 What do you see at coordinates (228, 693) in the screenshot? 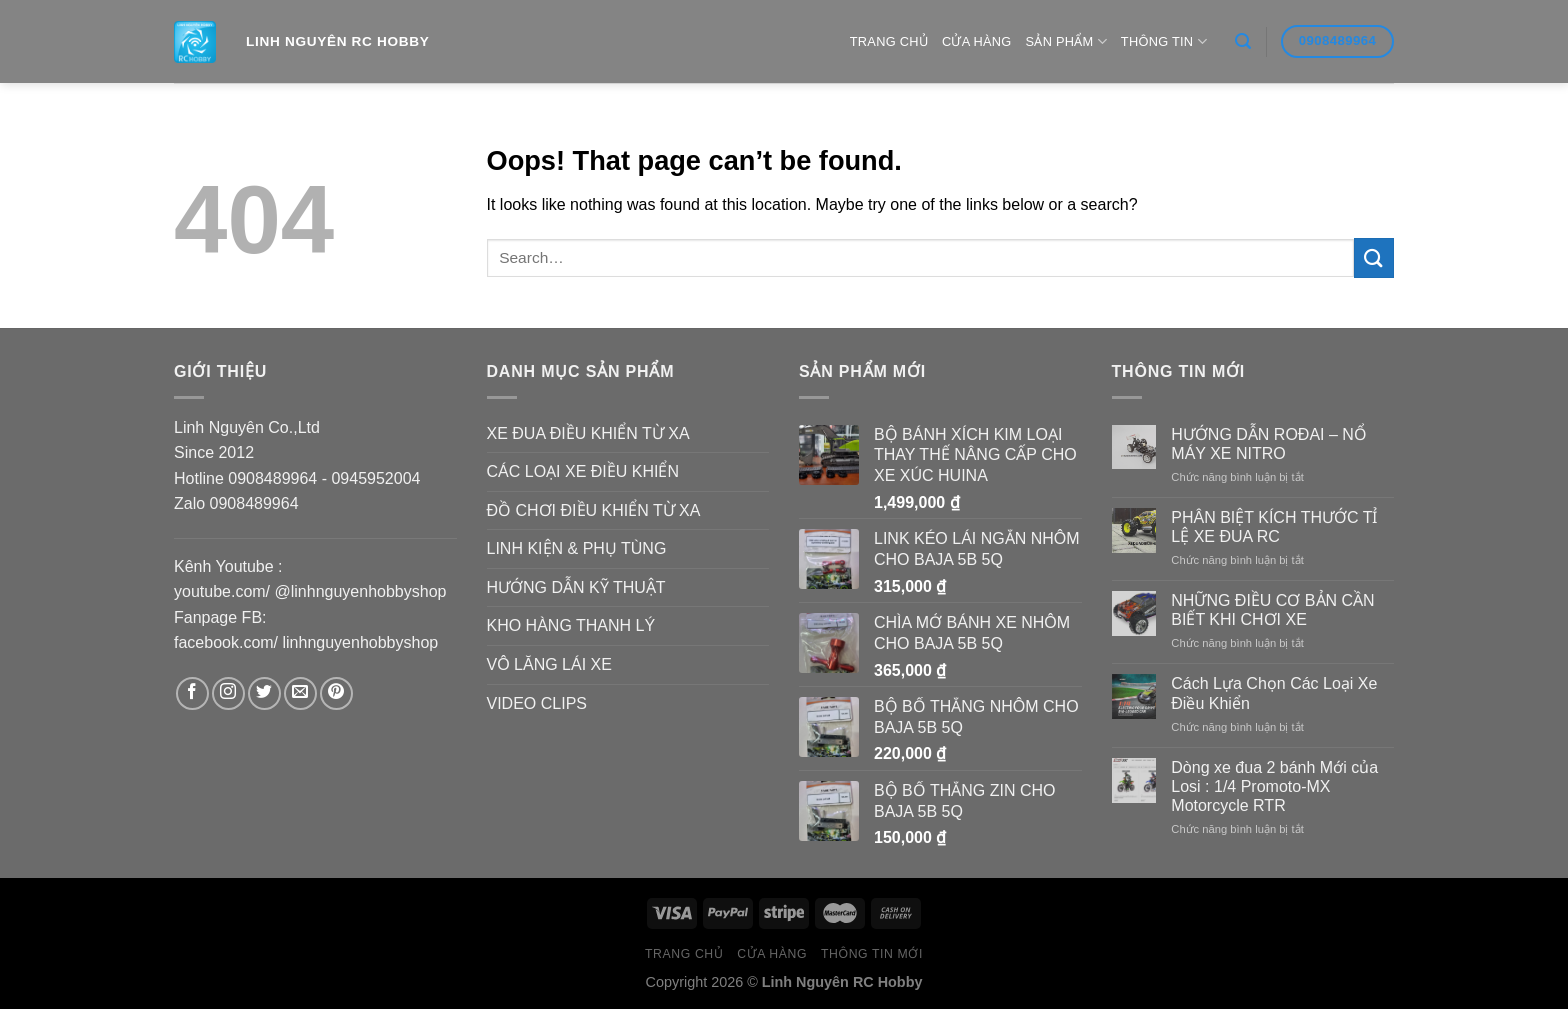
I see `[Follow on Instagram]` at bounding box center [228, 693].